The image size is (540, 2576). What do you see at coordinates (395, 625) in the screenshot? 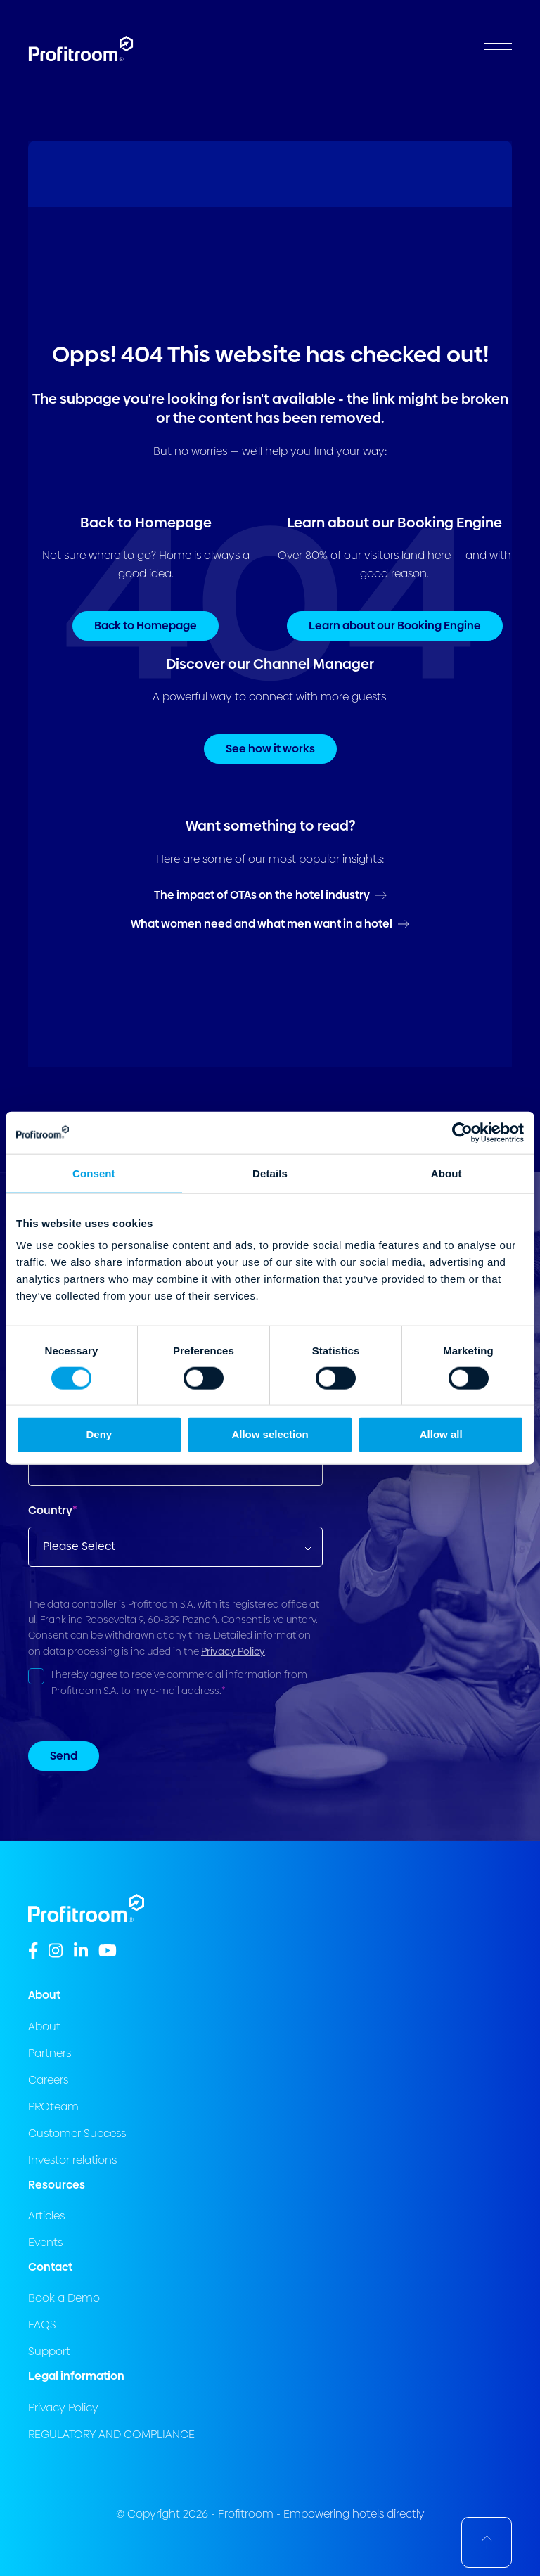
I see `Learn about our Booking Engine` at bounding box center [395, 625].